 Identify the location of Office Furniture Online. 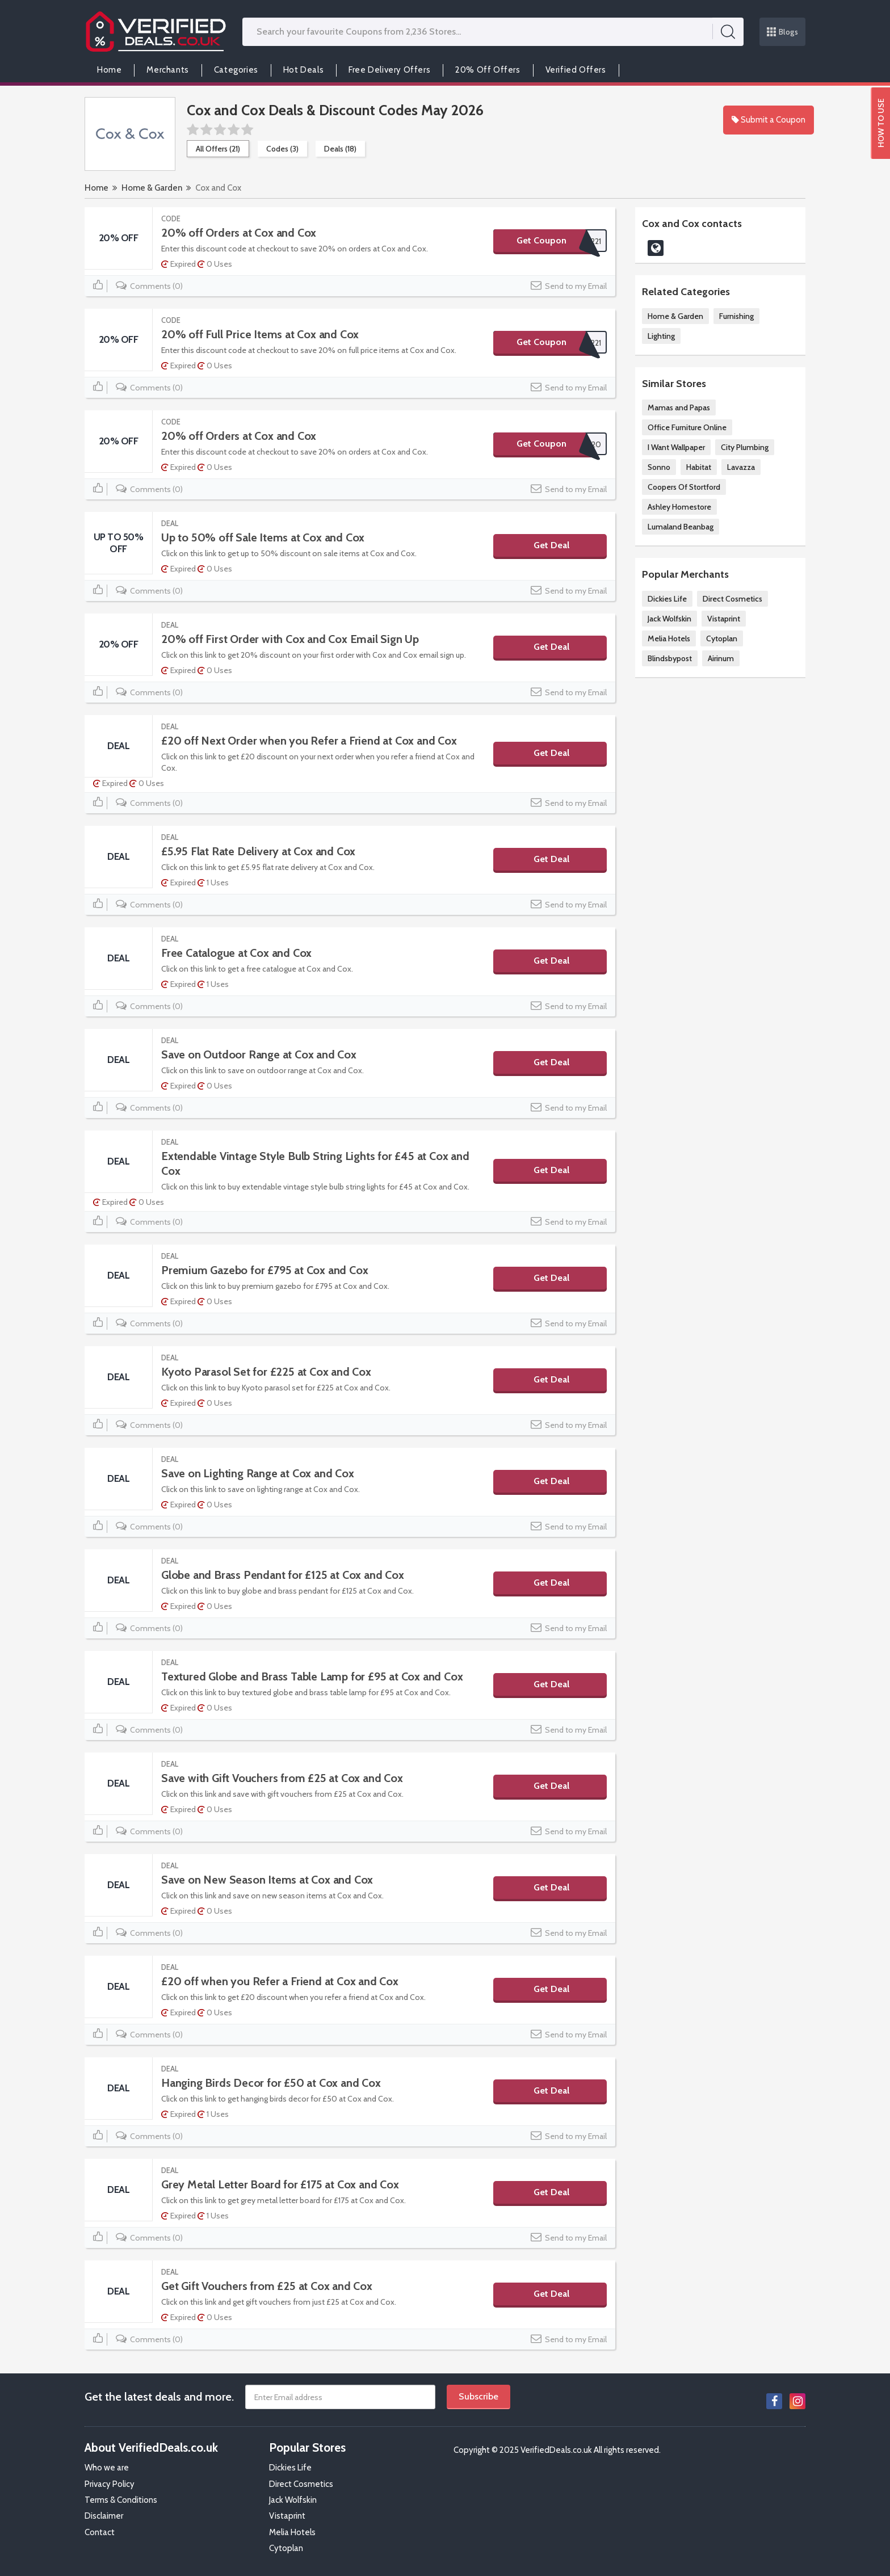
(687, 427).